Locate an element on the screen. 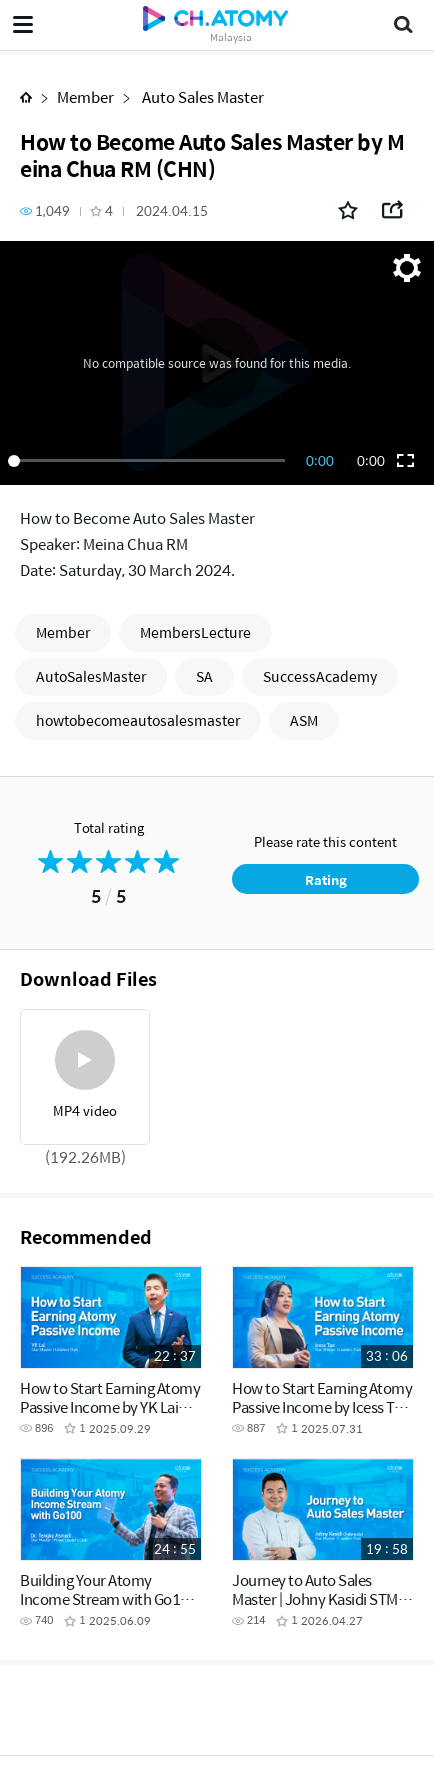  Auto Sales Master is located at coordinates (201, 96).